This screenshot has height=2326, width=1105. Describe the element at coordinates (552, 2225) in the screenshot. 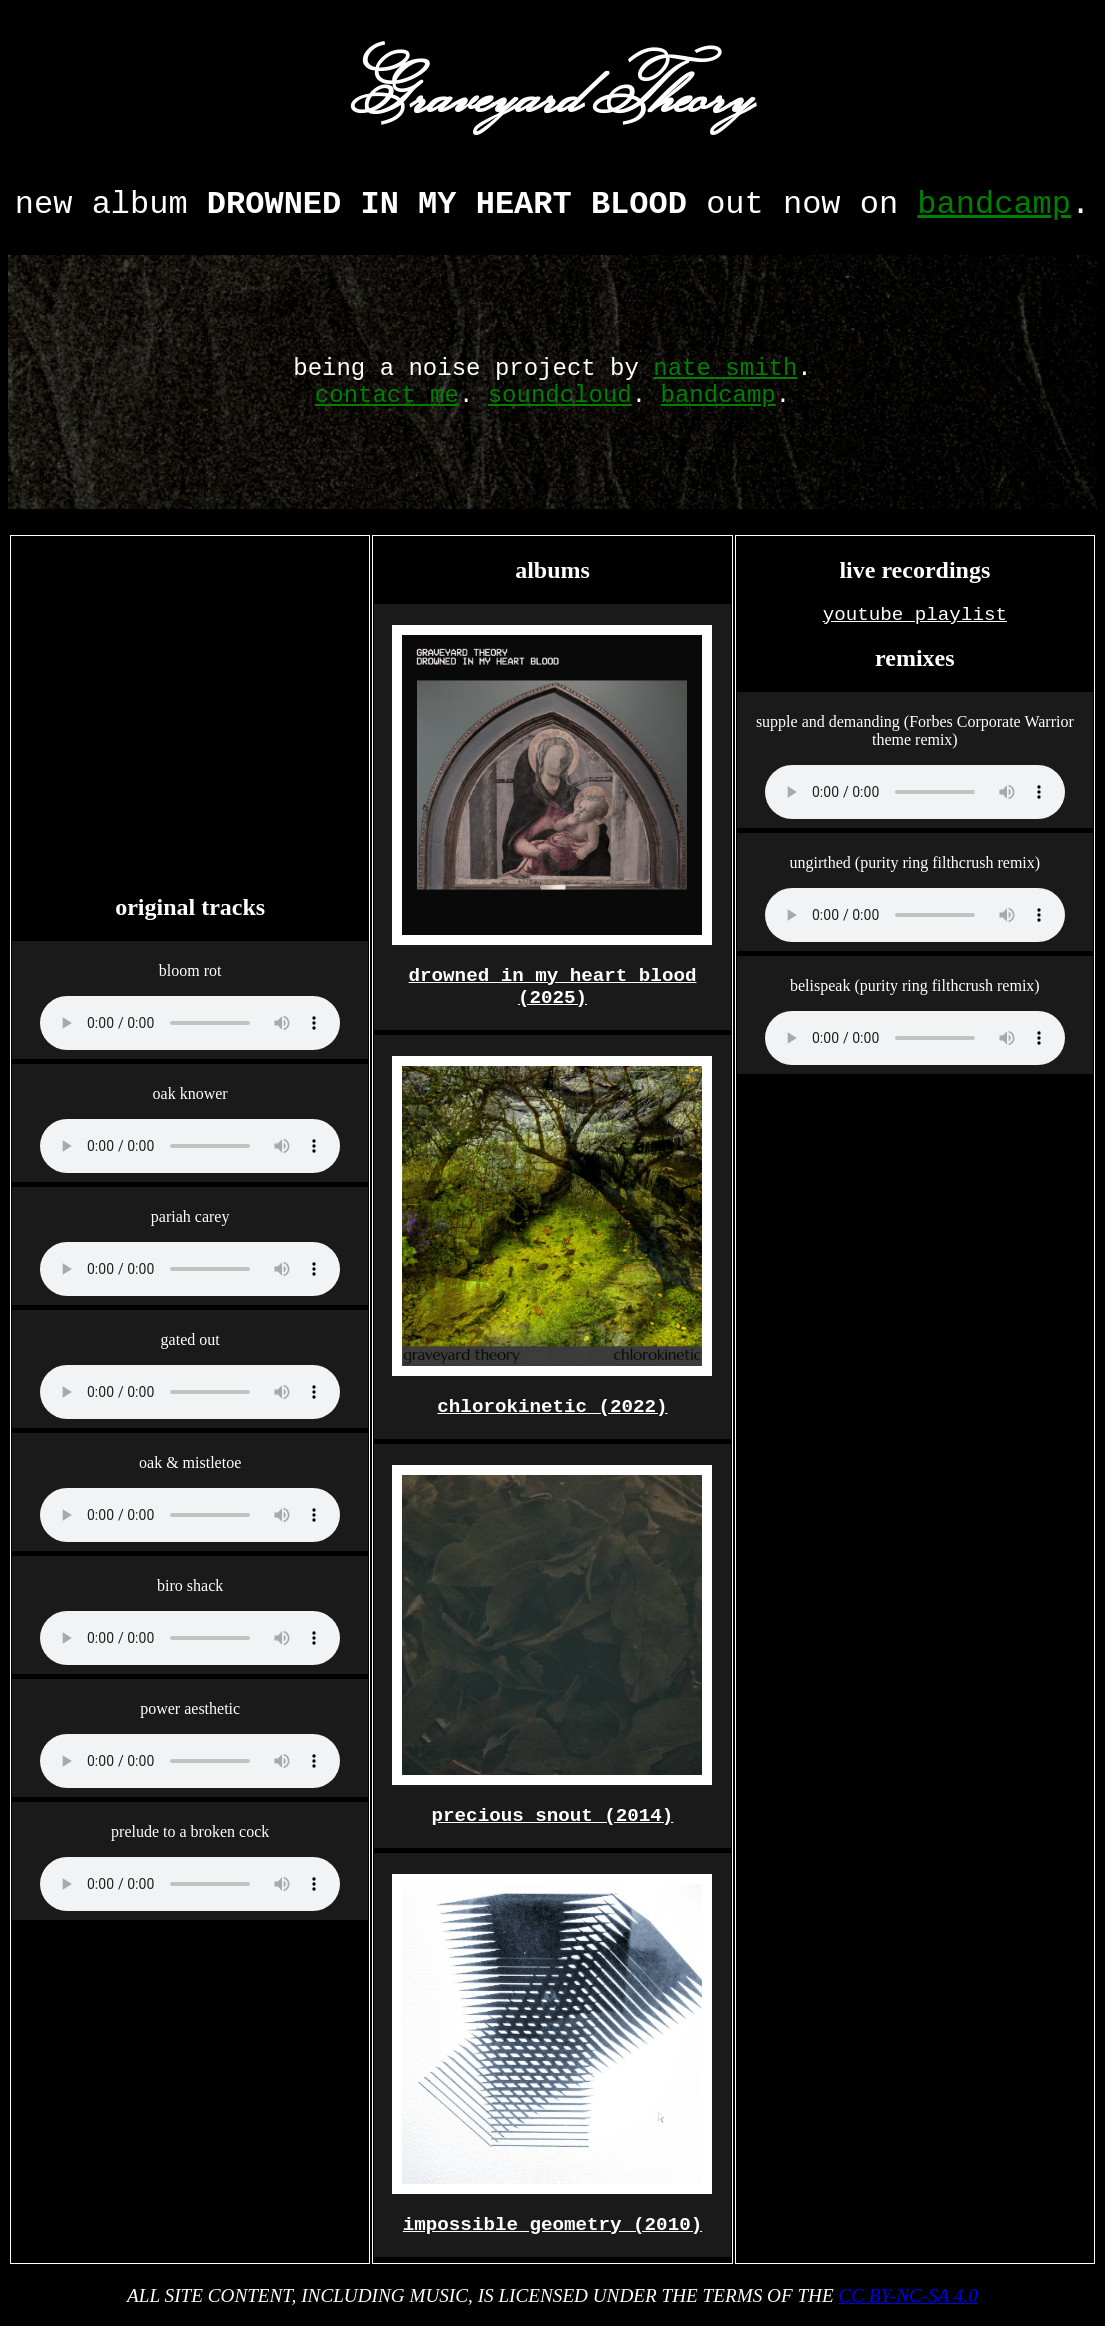

I see `impossible geometry (2010)` at that location.